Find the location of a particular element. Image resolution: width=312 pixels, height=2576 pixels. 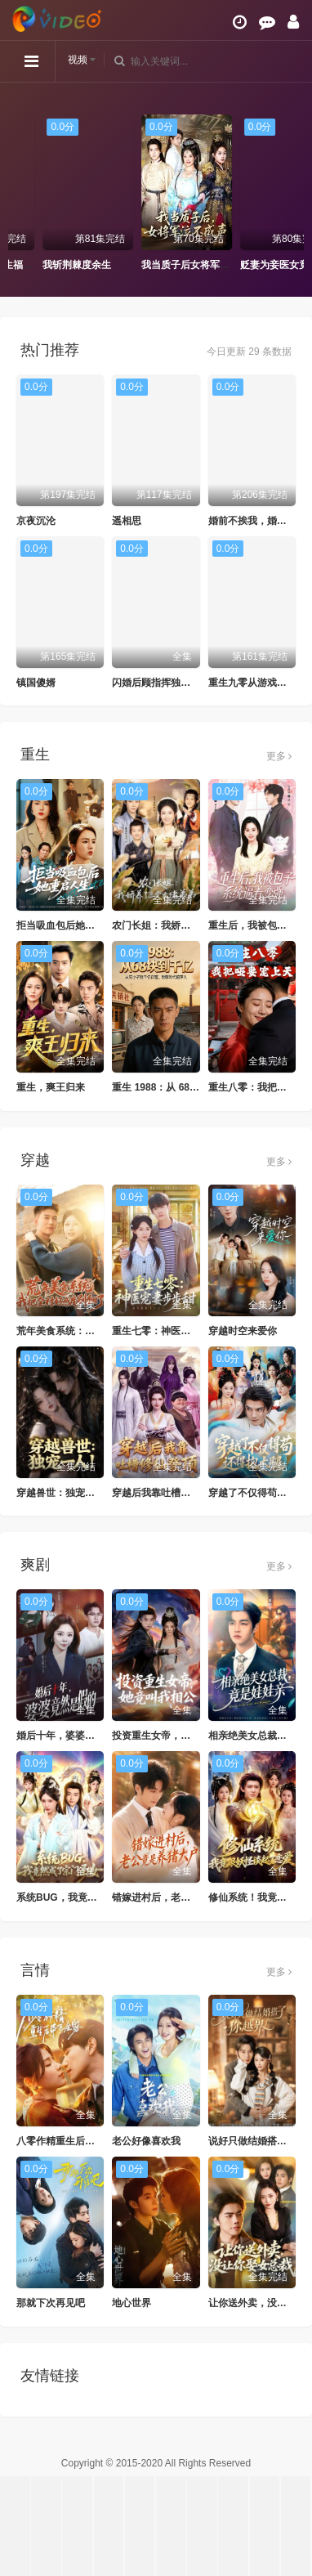

穿越兽世：独宠一人！ is located at coordinates (65, 1493).